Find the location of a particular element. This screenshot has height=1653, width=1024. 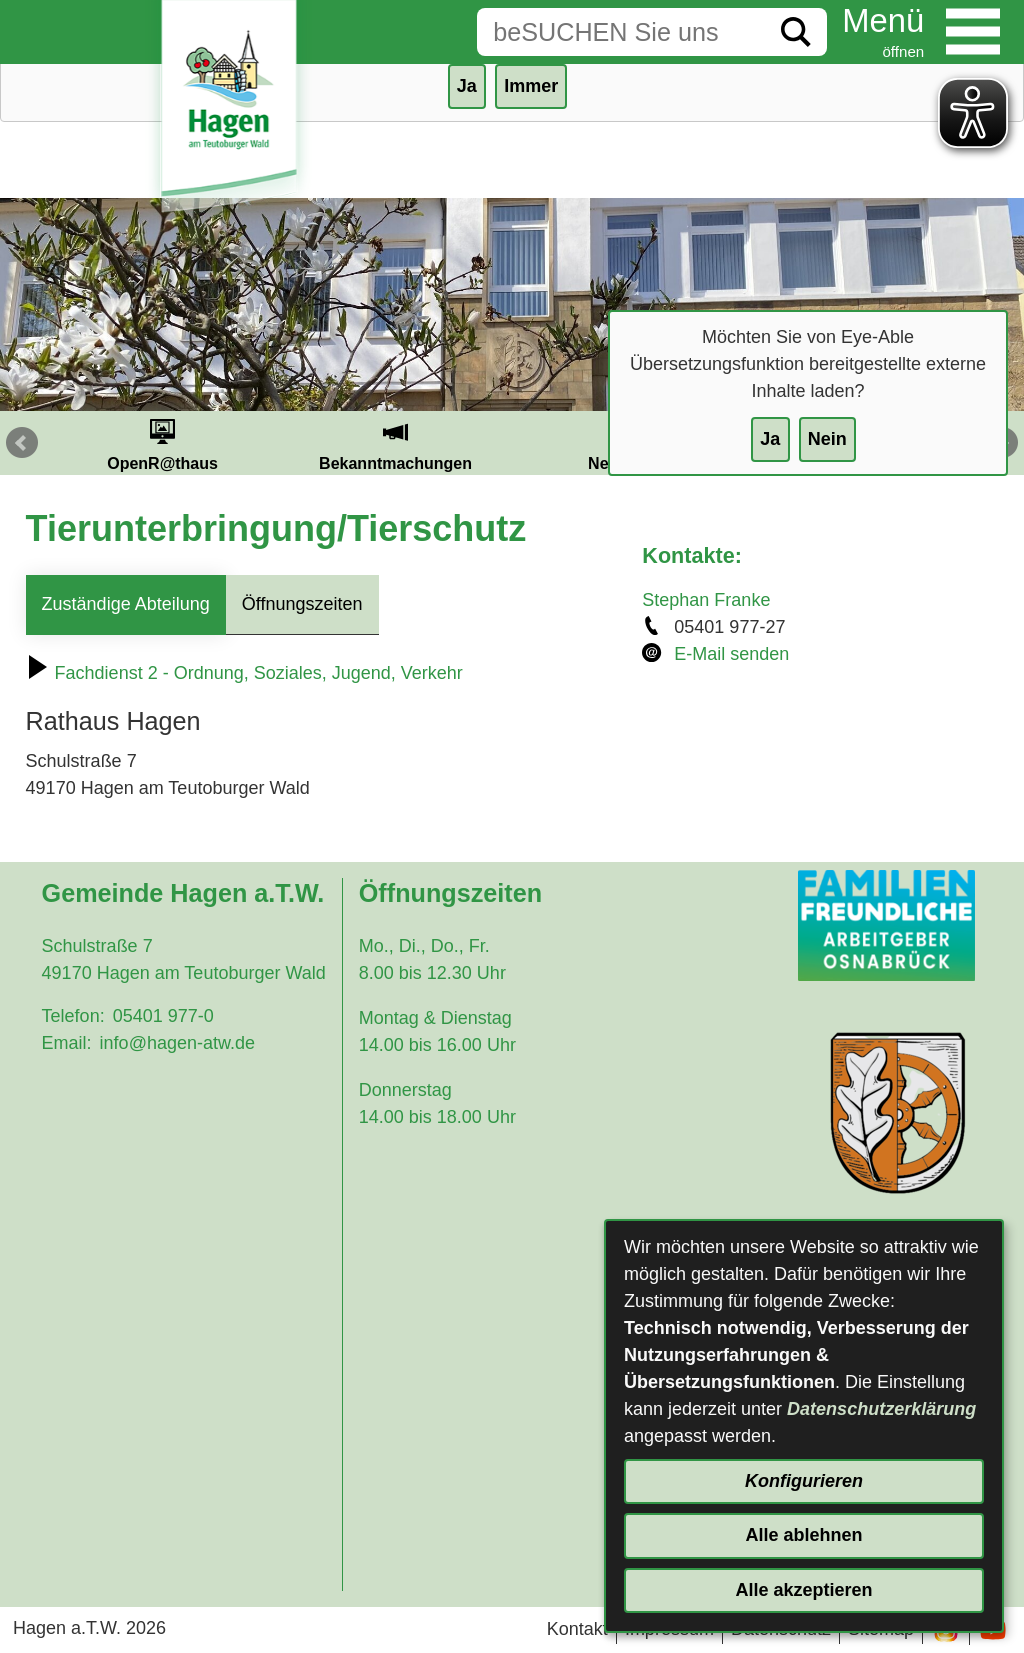

Prev is located at coordinates (22, 443).